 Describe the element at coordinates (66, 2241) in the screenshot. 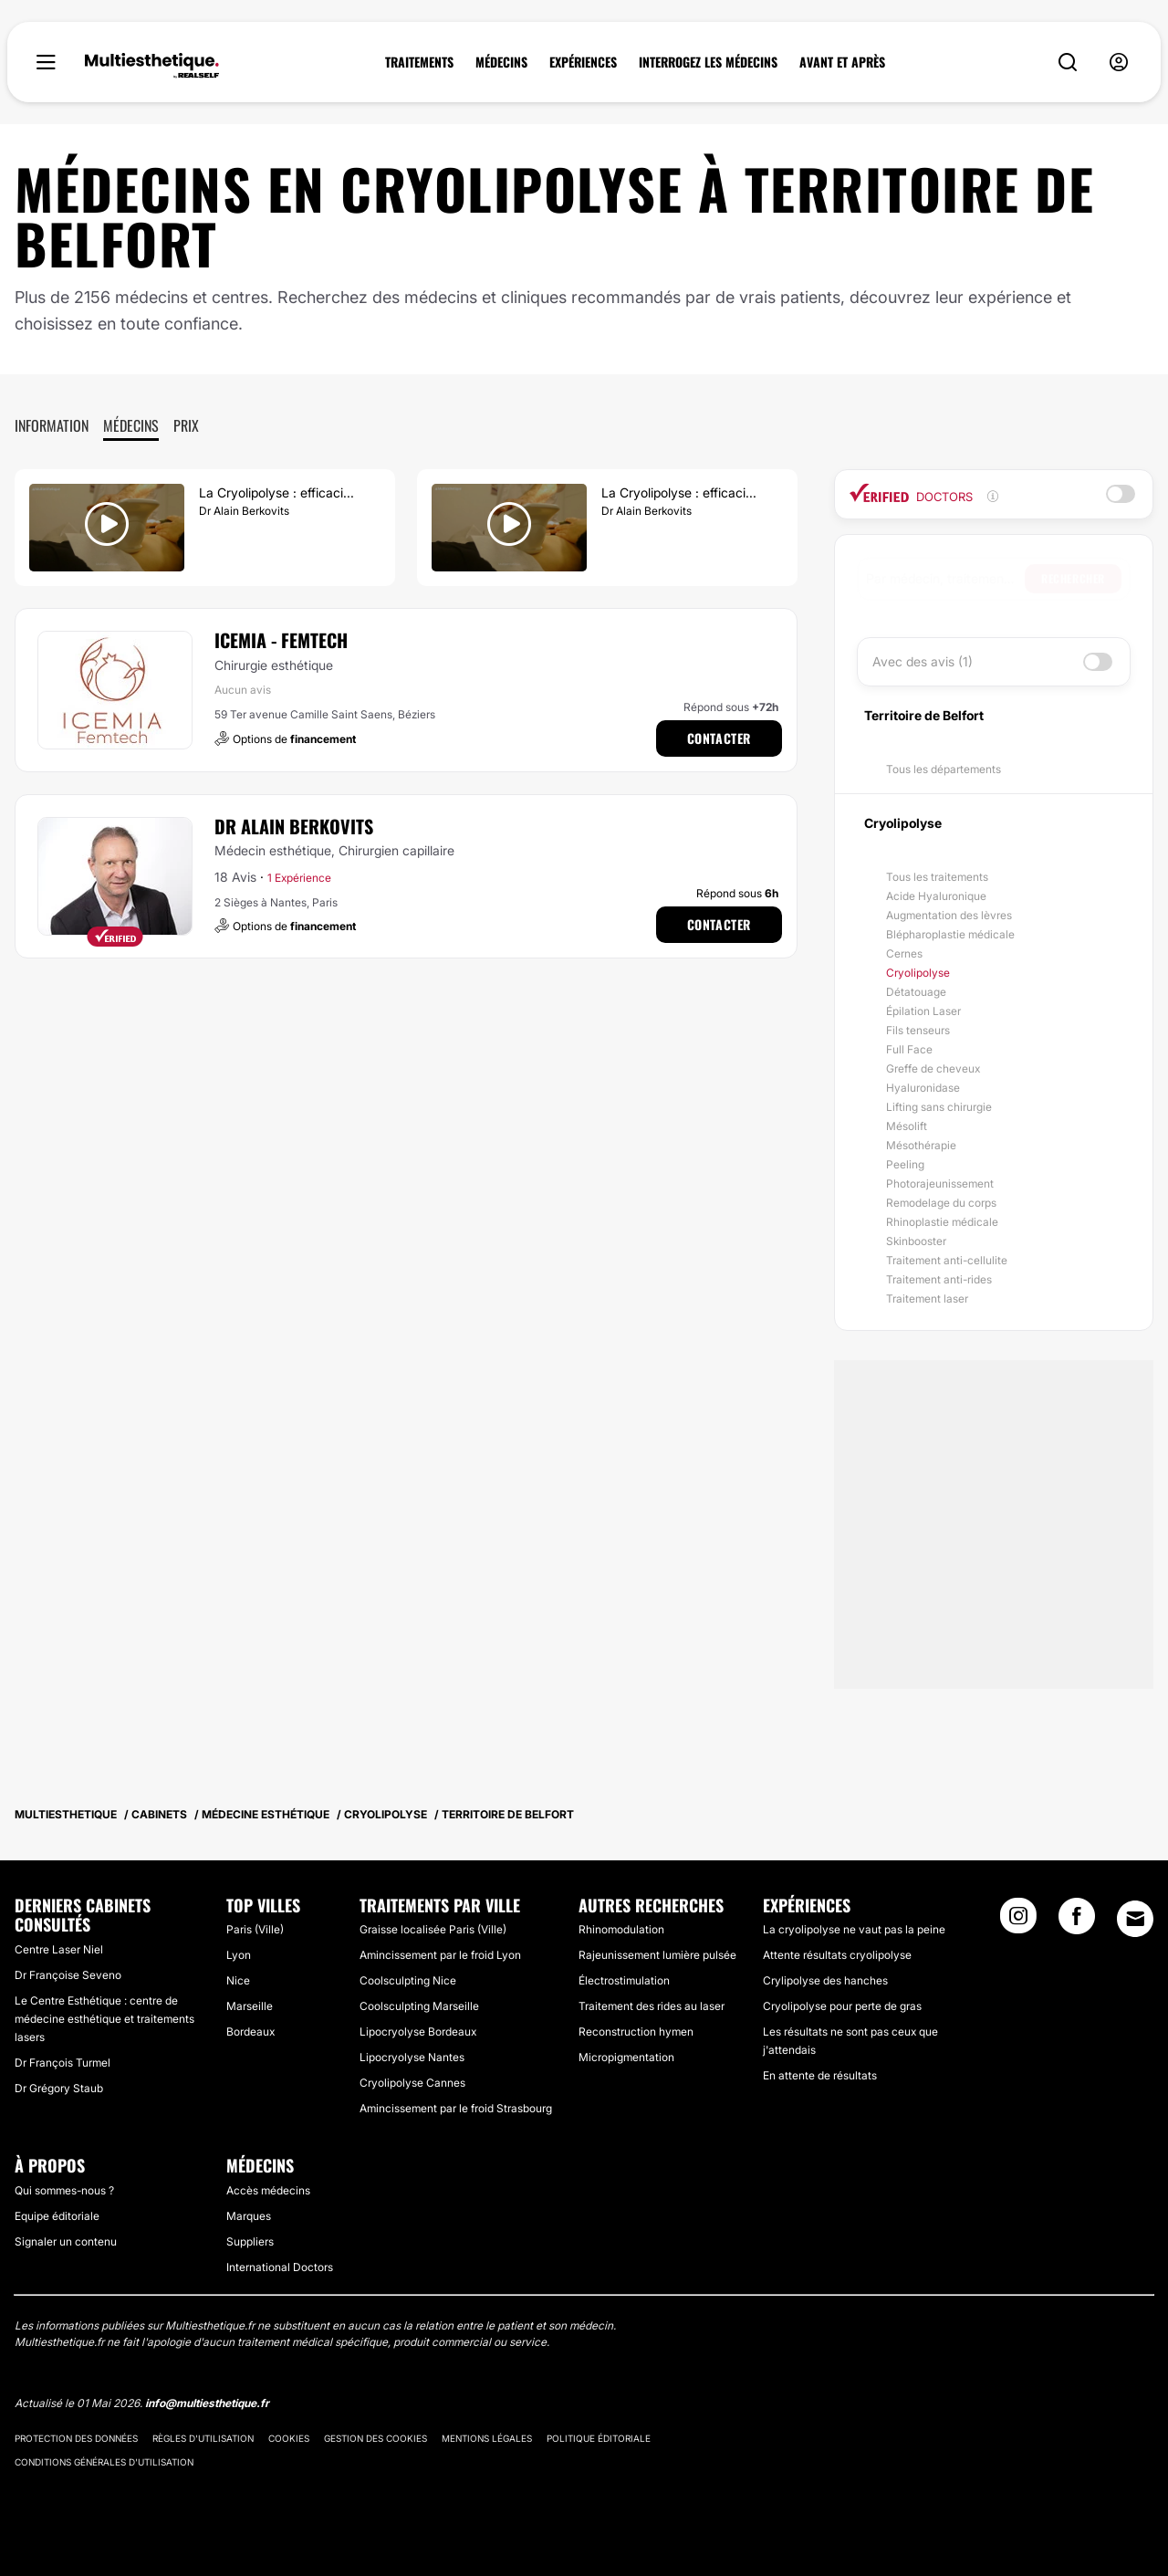

I see `Signaler un contenu` at that location.